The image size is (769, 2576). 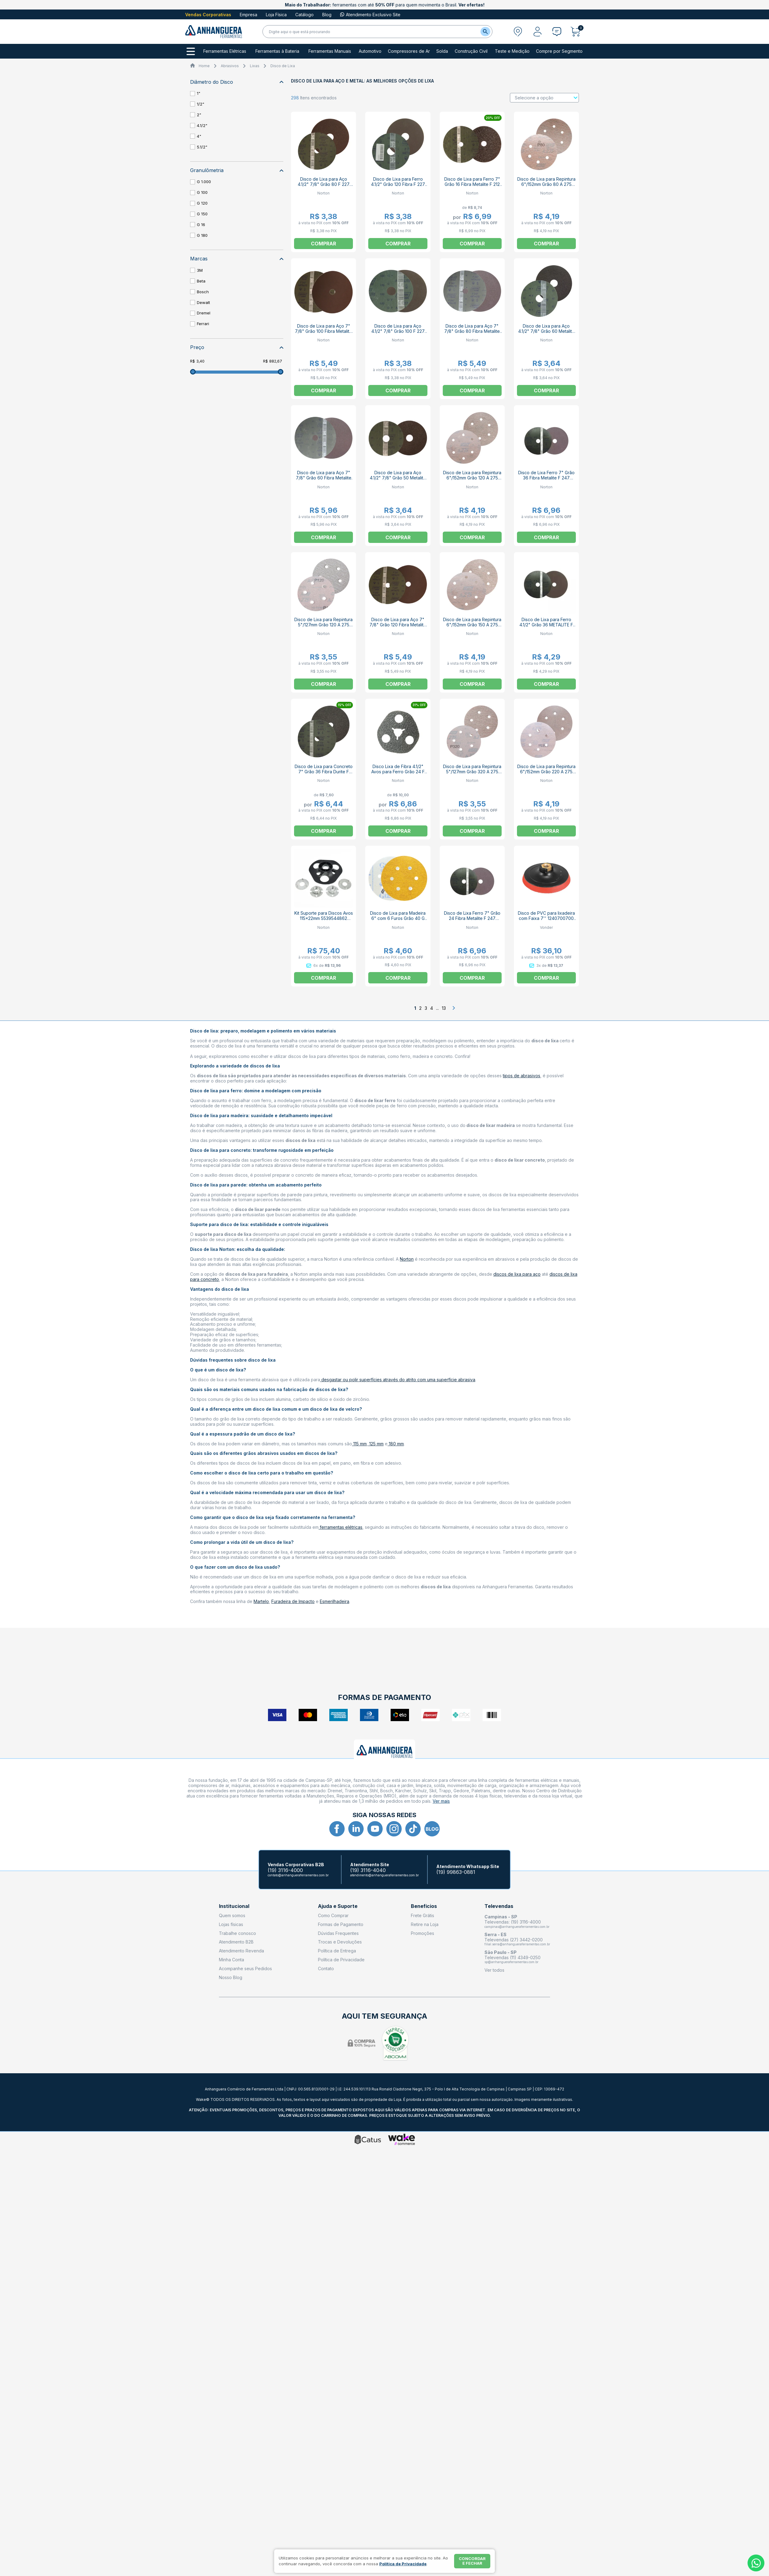 What do you see at coordinates (199, 136) in the screenshot?
I see `4"` at bounding box center [199, 136].